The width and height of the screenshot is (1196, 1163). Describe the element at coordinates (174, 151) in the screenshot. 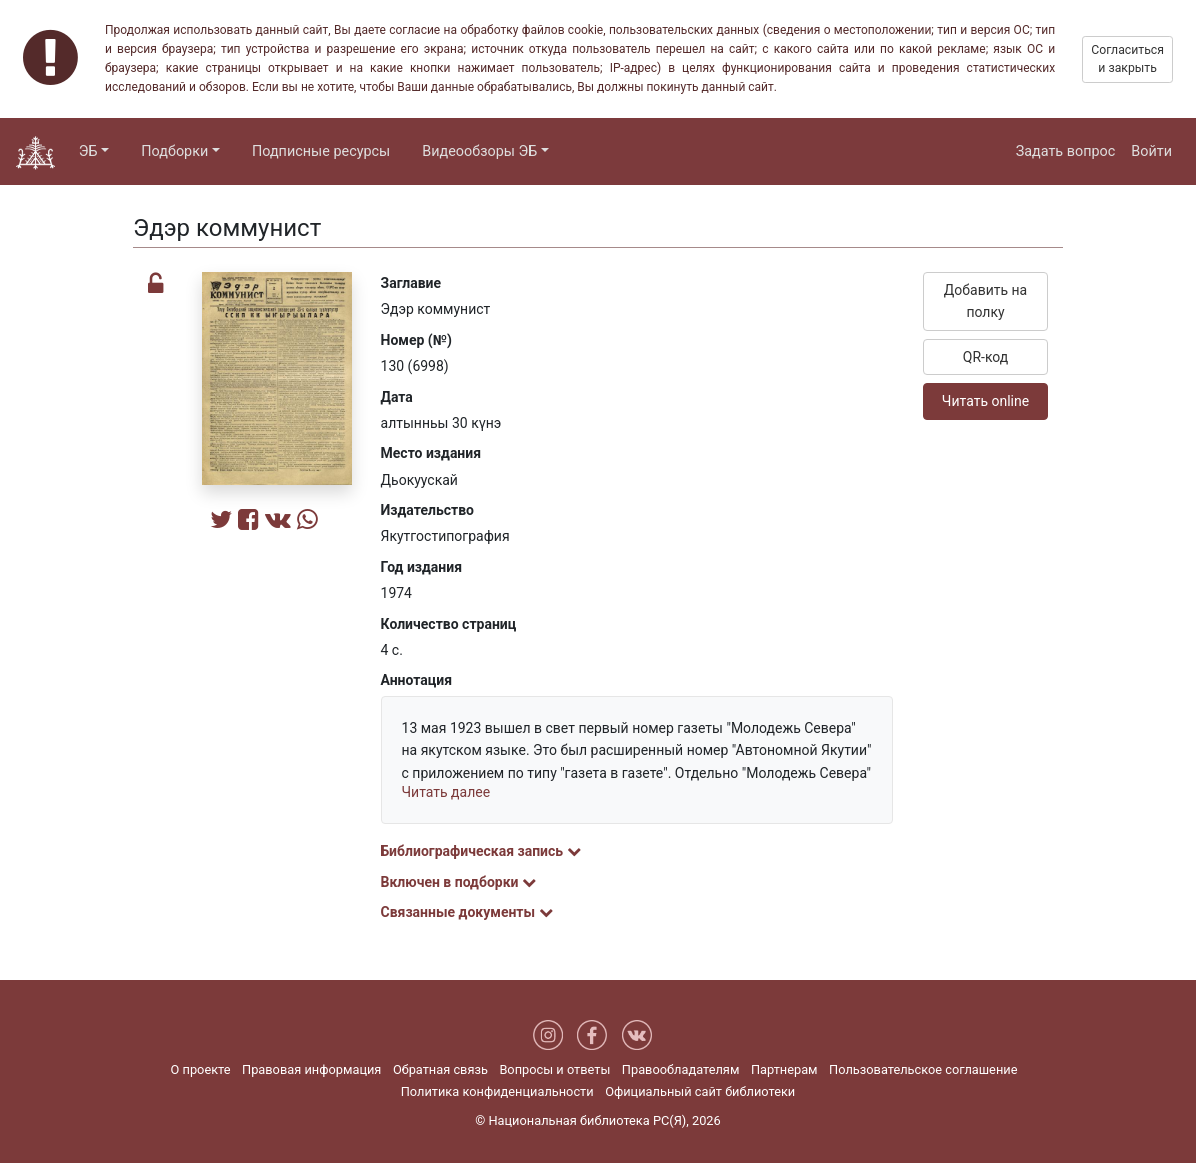

I see `Подборки [button]` at that location.